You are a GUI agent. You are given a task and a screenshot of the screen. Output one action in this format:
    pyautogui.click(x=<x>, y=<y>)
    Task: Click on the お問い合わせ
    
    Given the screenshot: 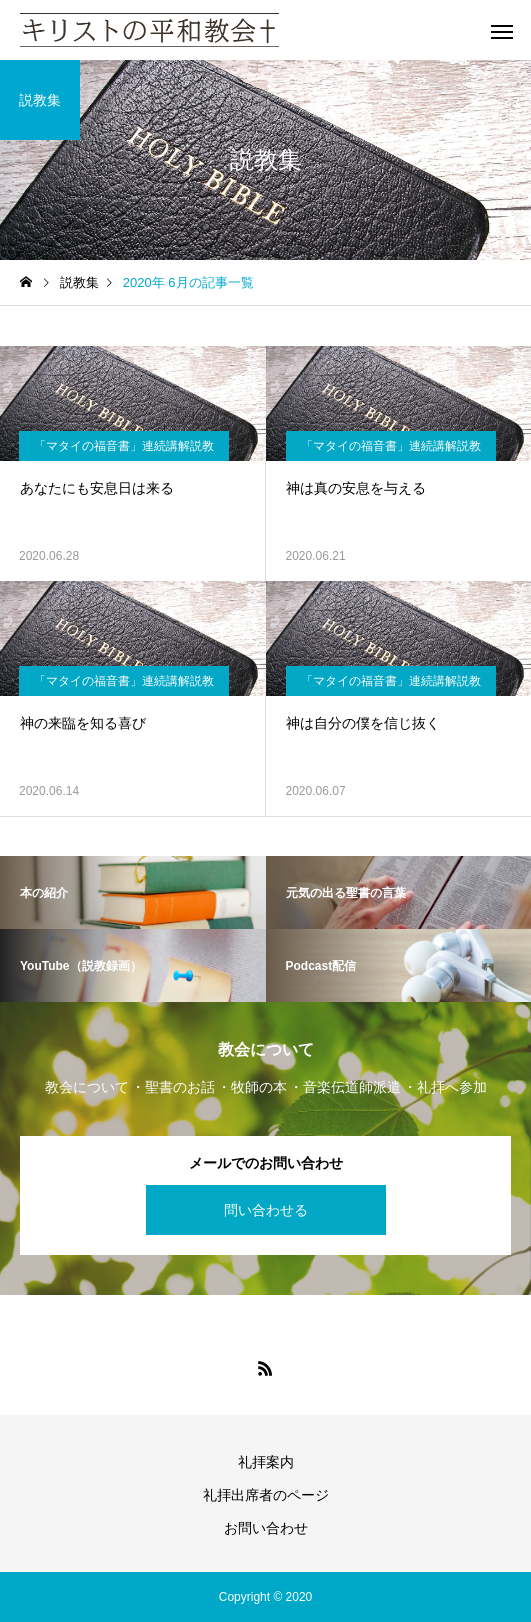 What is the action you would take?
    pyautogui.click(x=266, y=1528)
    